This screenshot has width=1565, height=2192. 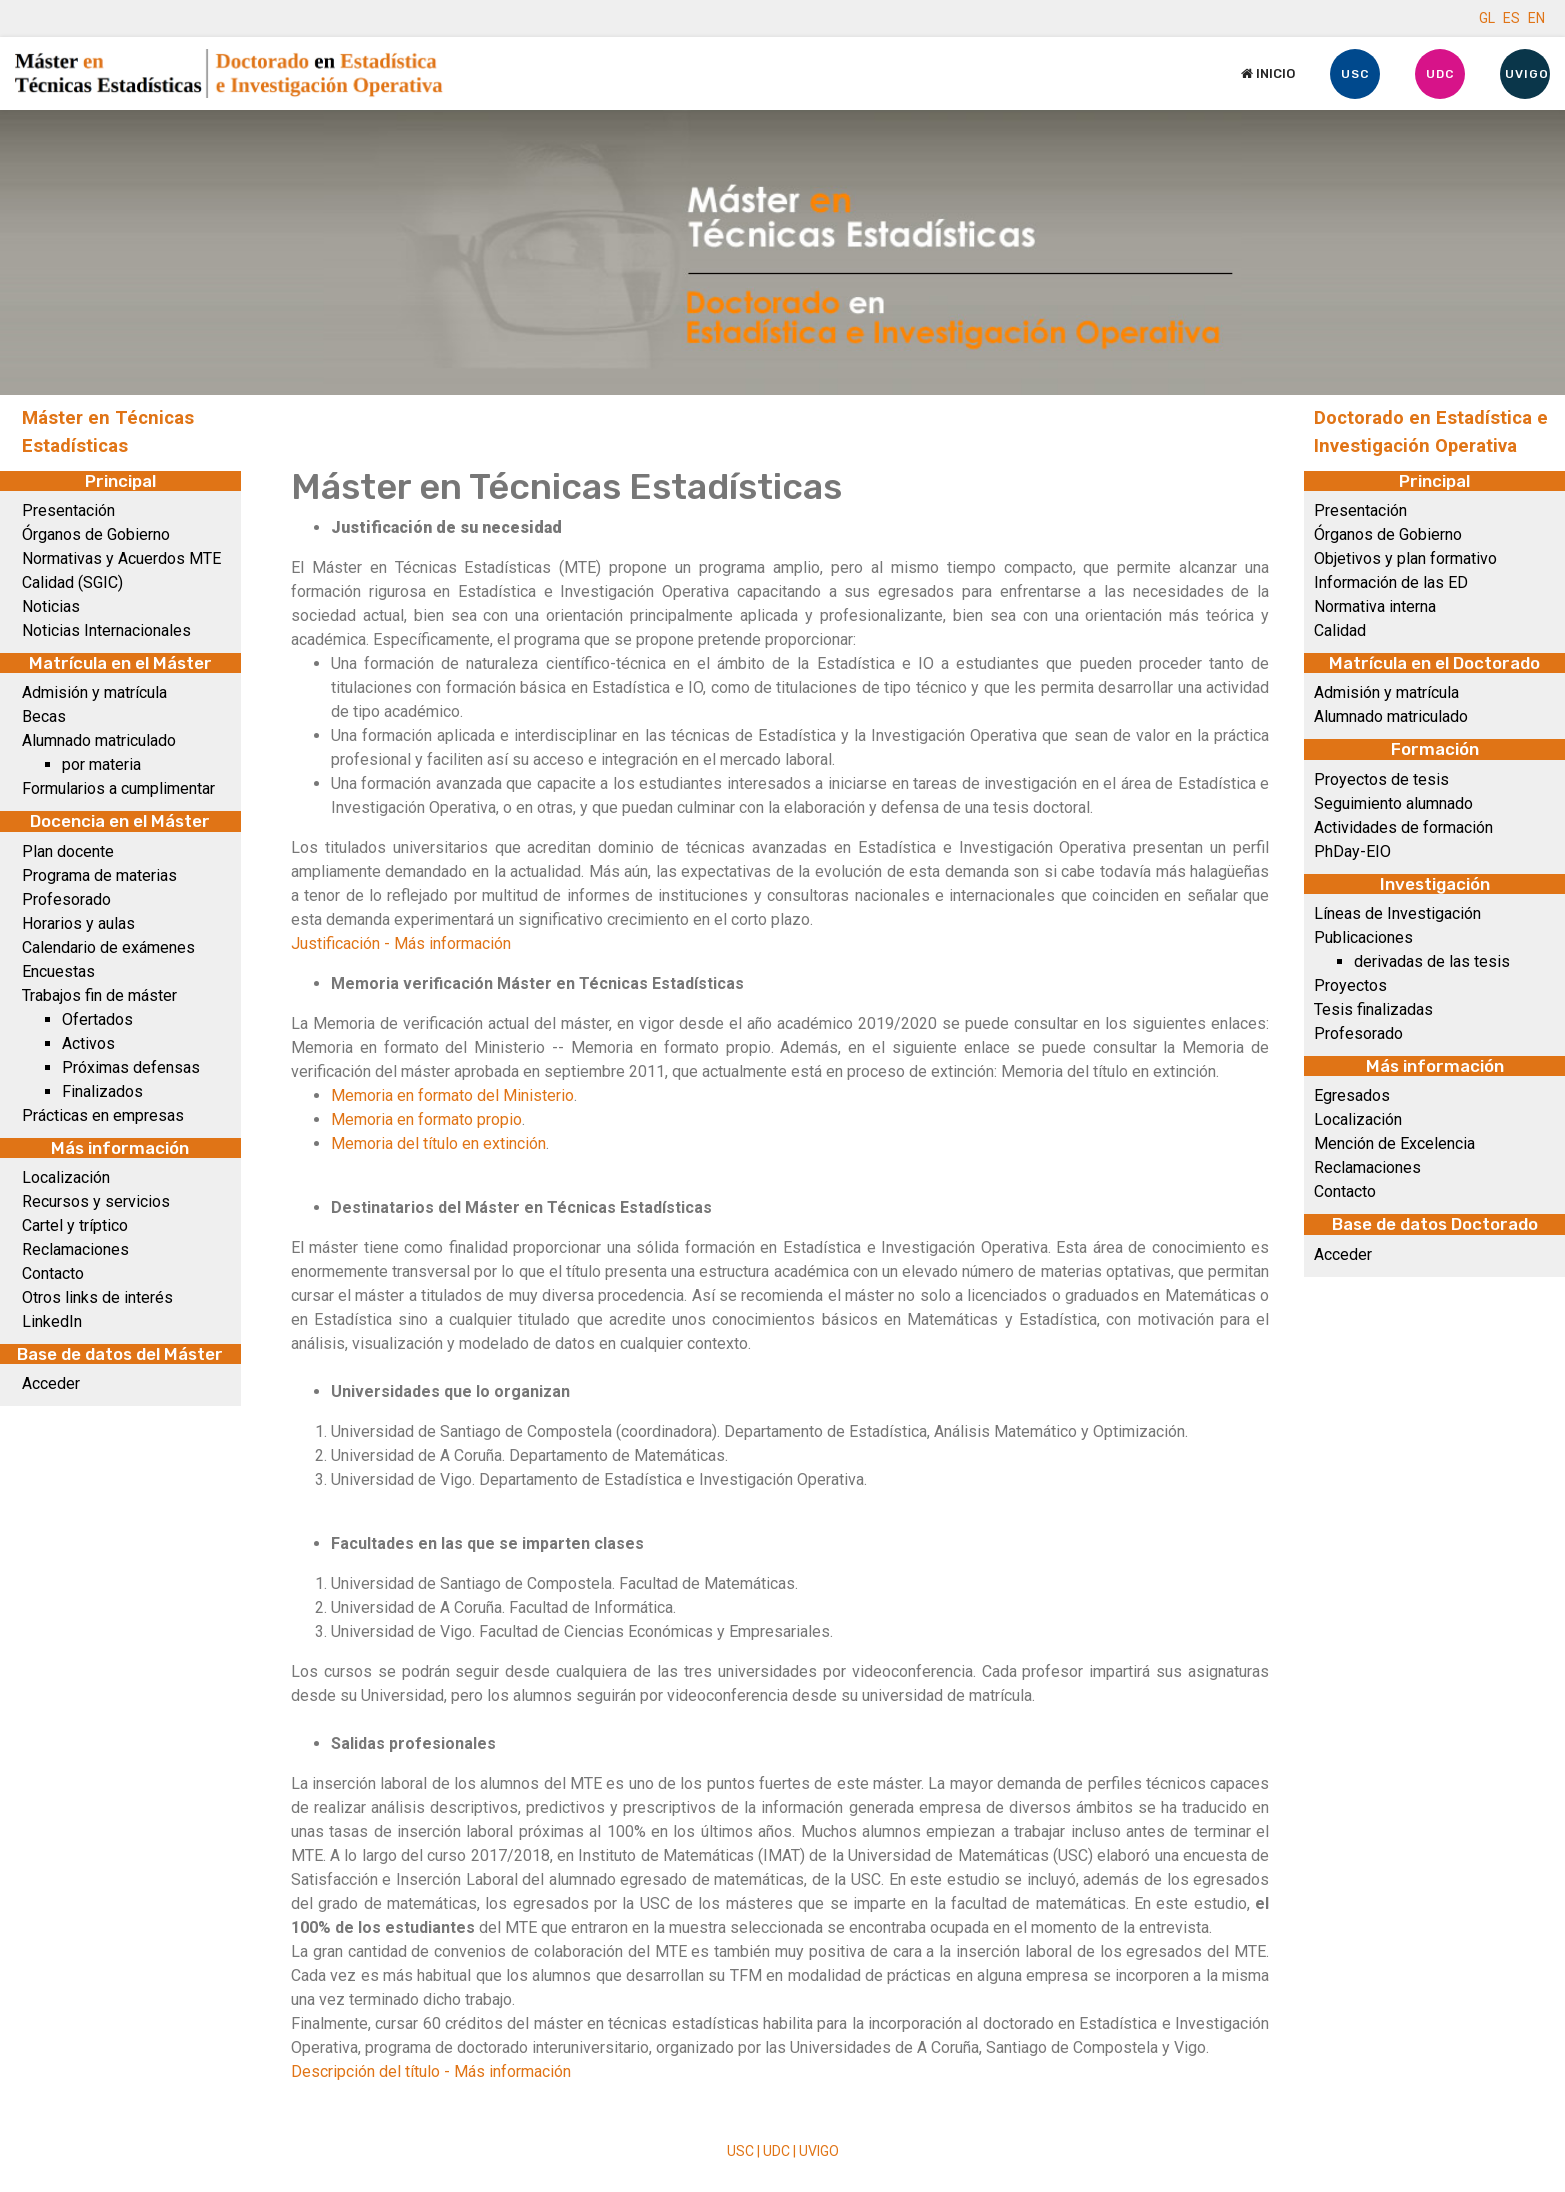 I want to click on Calendario de exámenes, so click(x=108, y=947).